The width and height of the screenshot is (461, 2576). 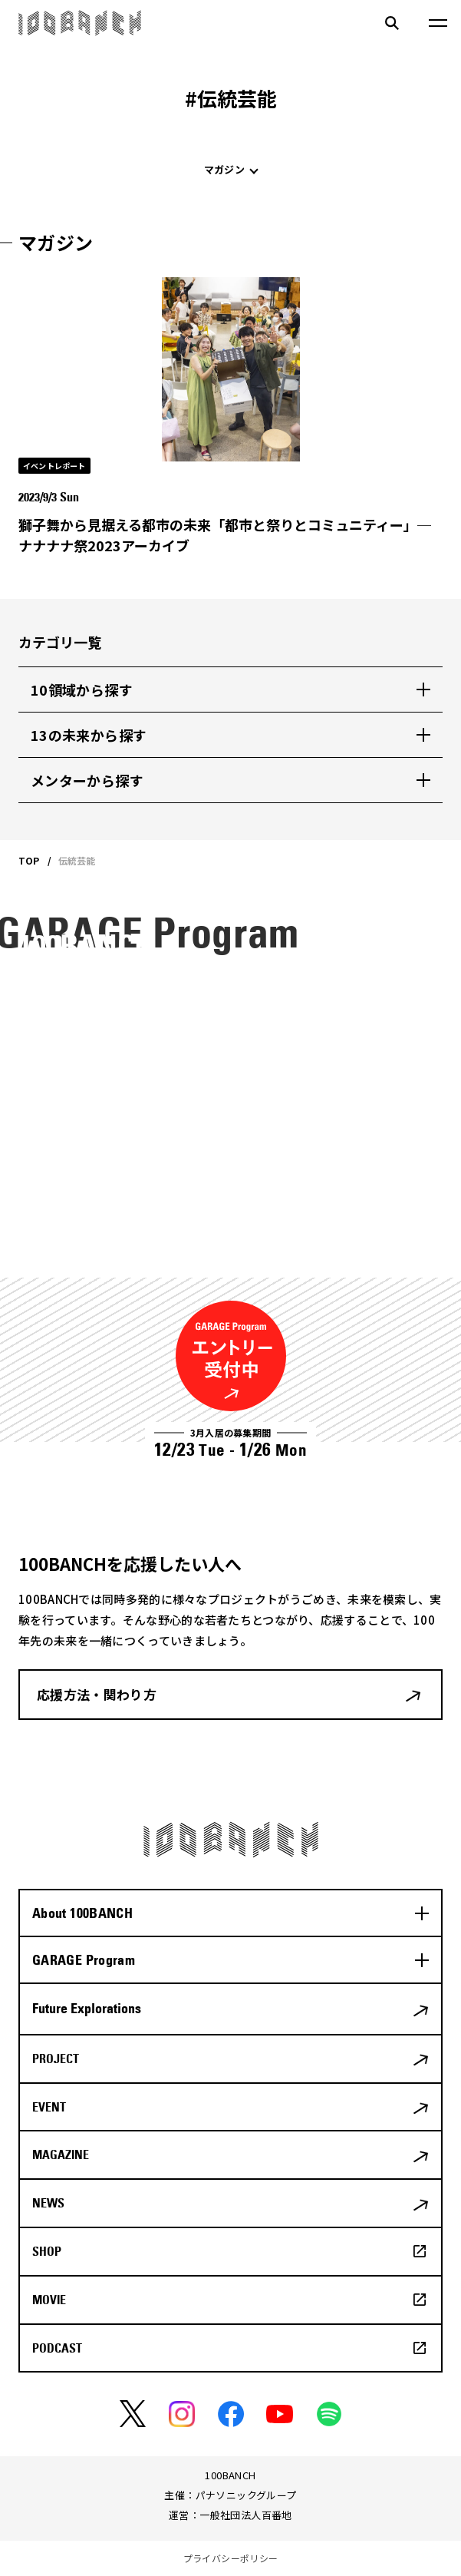 What do you see at coordinates (49, 2299) in the screenshot?
I see `MOVIE` at bounding box center [49, 2299].